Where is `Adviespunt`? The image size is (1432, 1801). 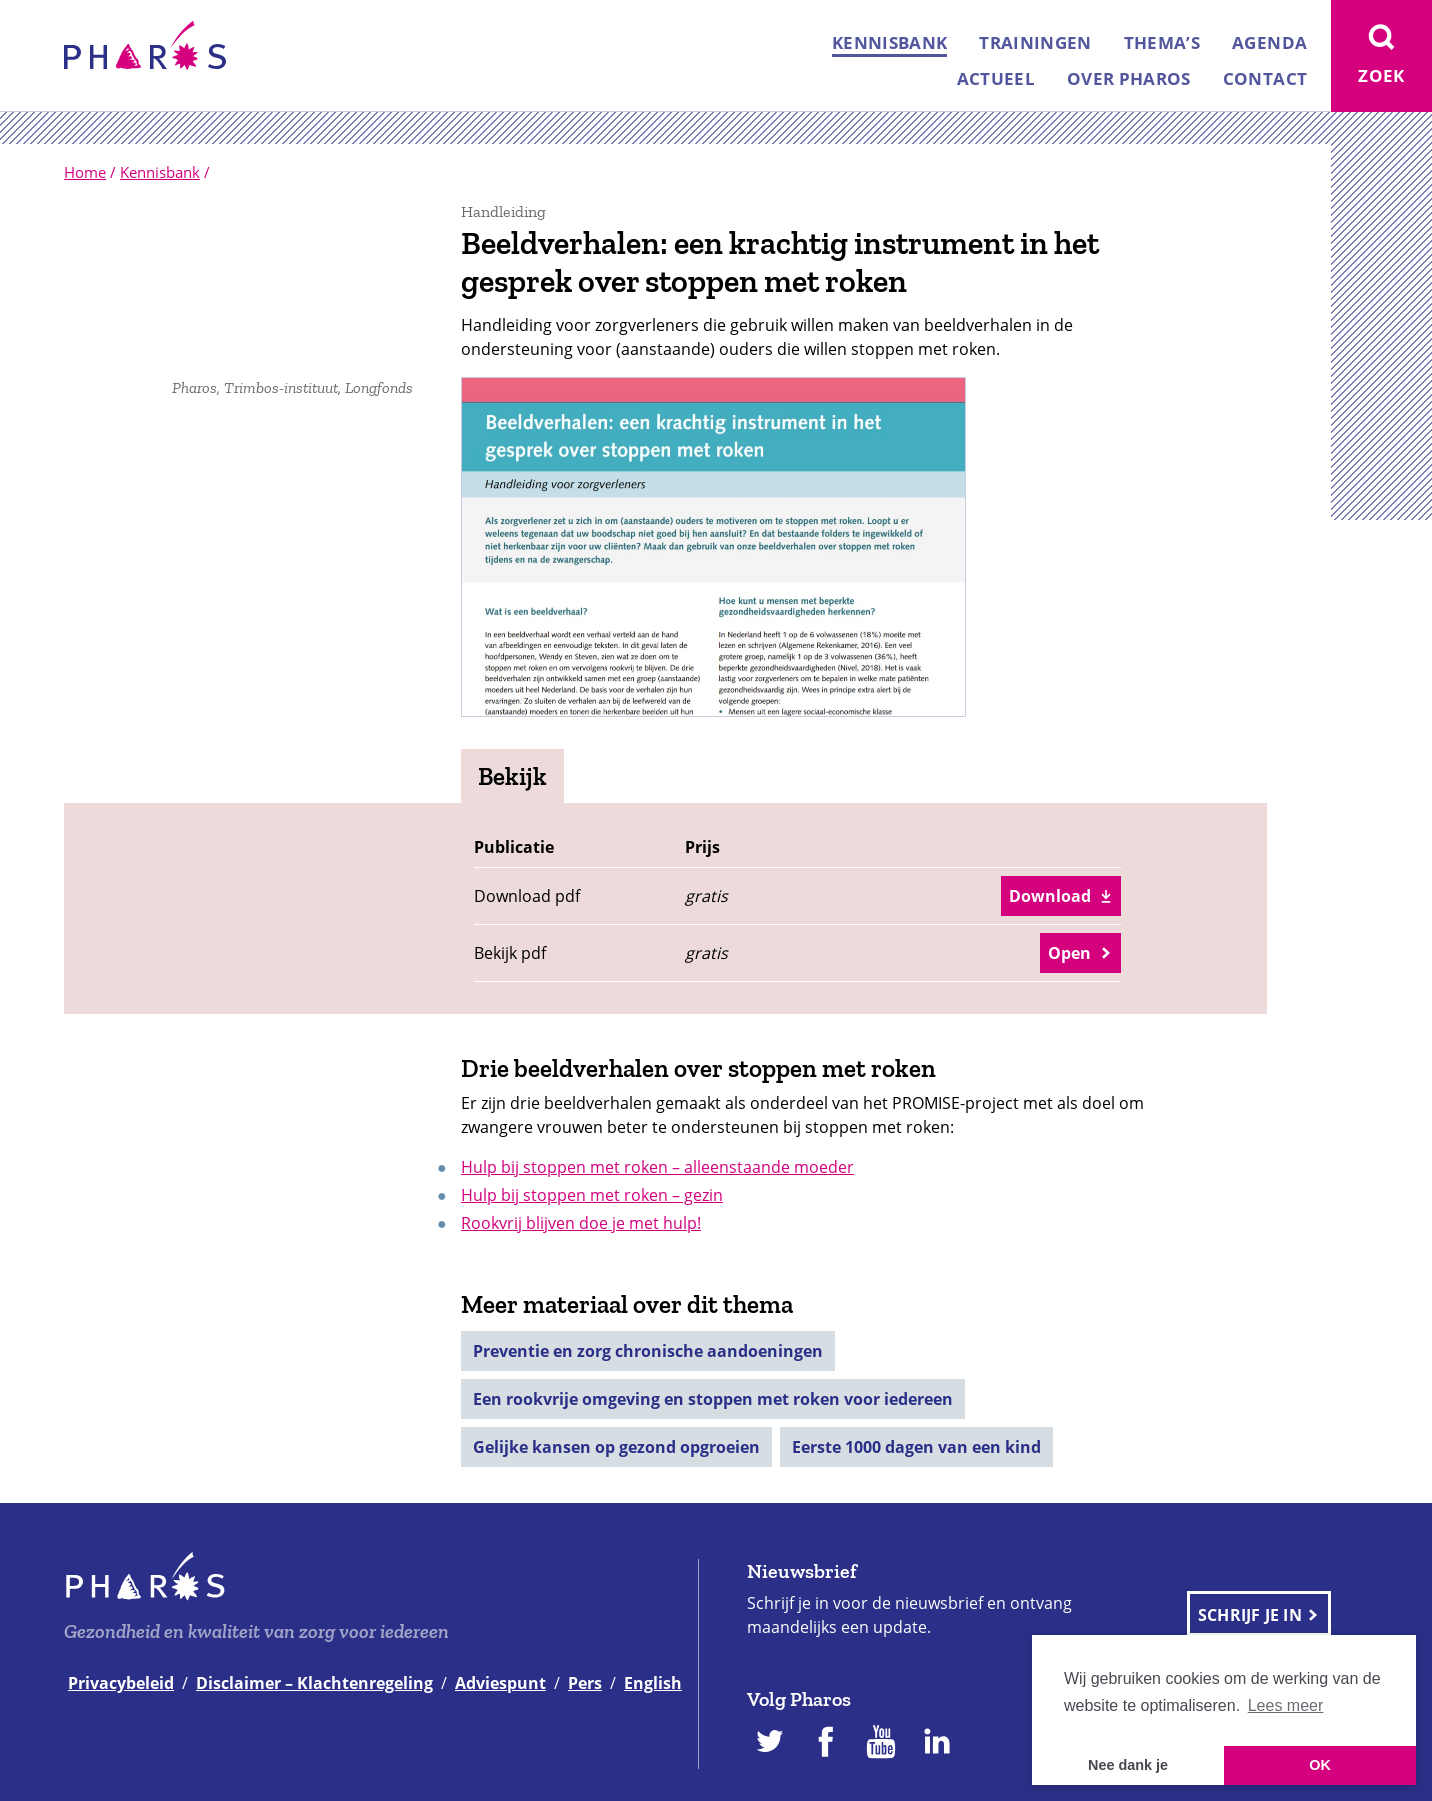
Adviespunt is located at coordinates (500, 1683).